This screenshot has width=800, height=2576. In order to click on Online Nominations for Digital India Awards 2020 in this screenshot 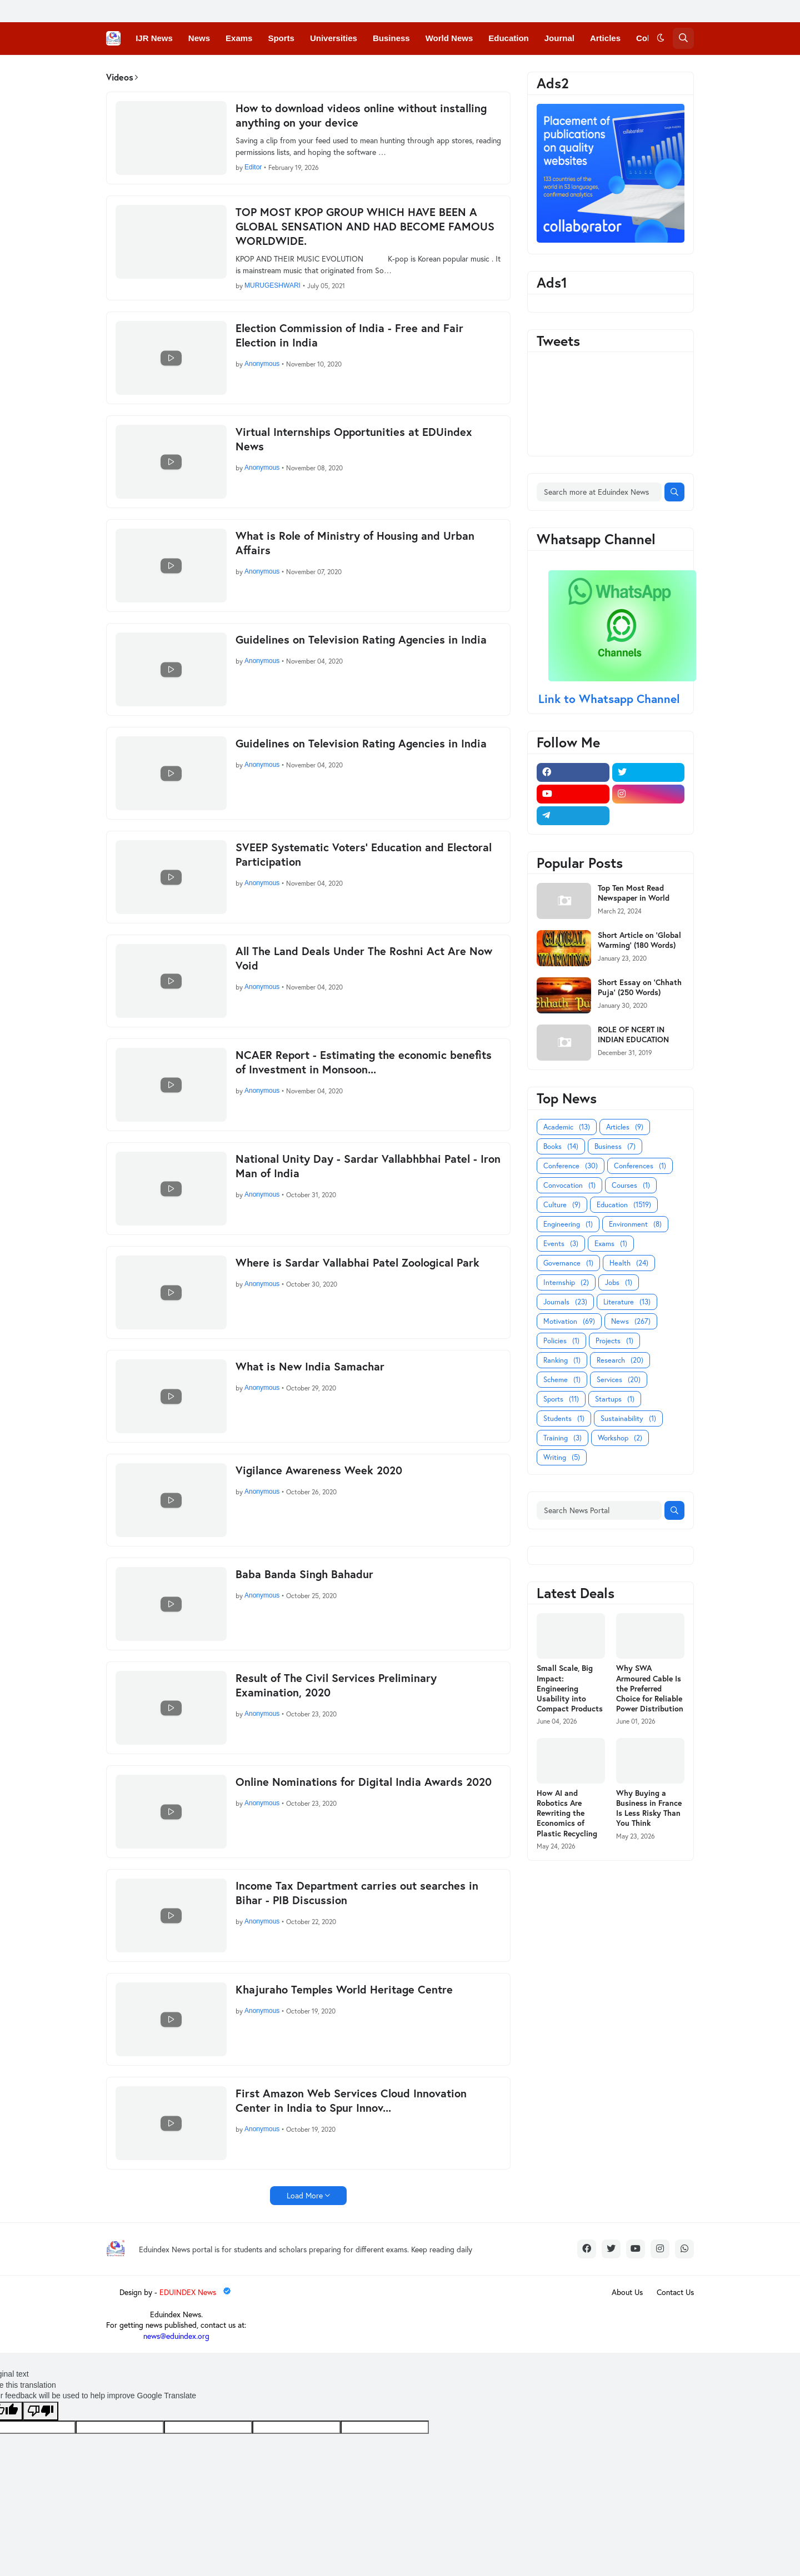, I will do `click(364, 1782)`.